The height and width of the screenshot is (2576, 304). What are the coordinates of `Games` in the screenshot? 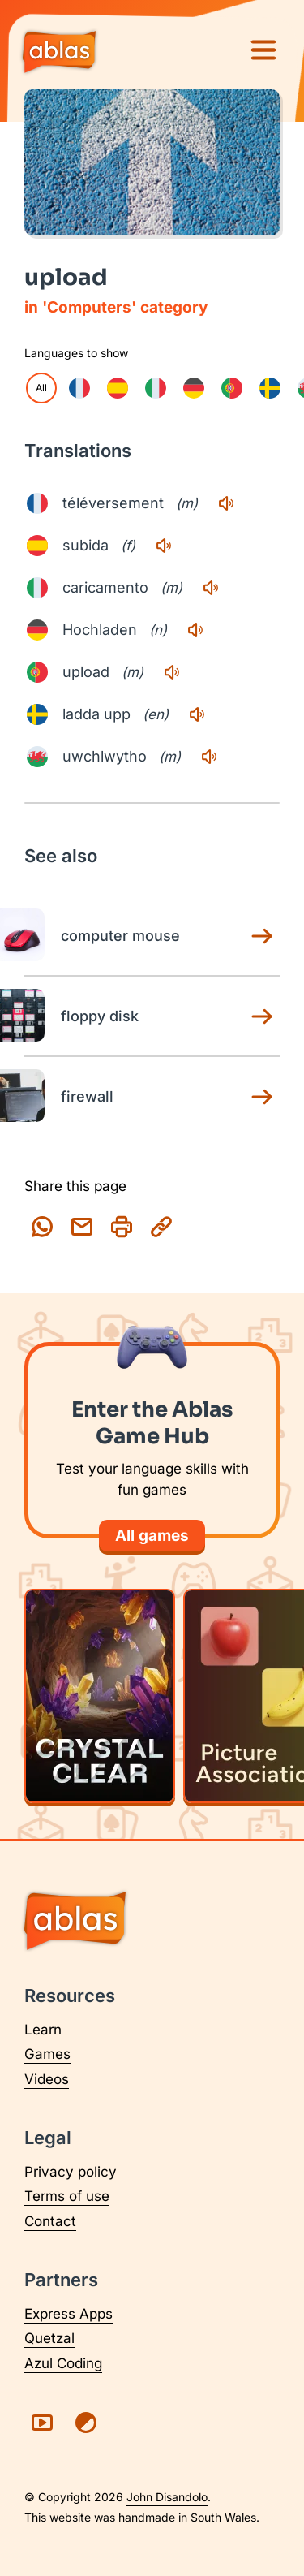 It's located at (47, 2054).